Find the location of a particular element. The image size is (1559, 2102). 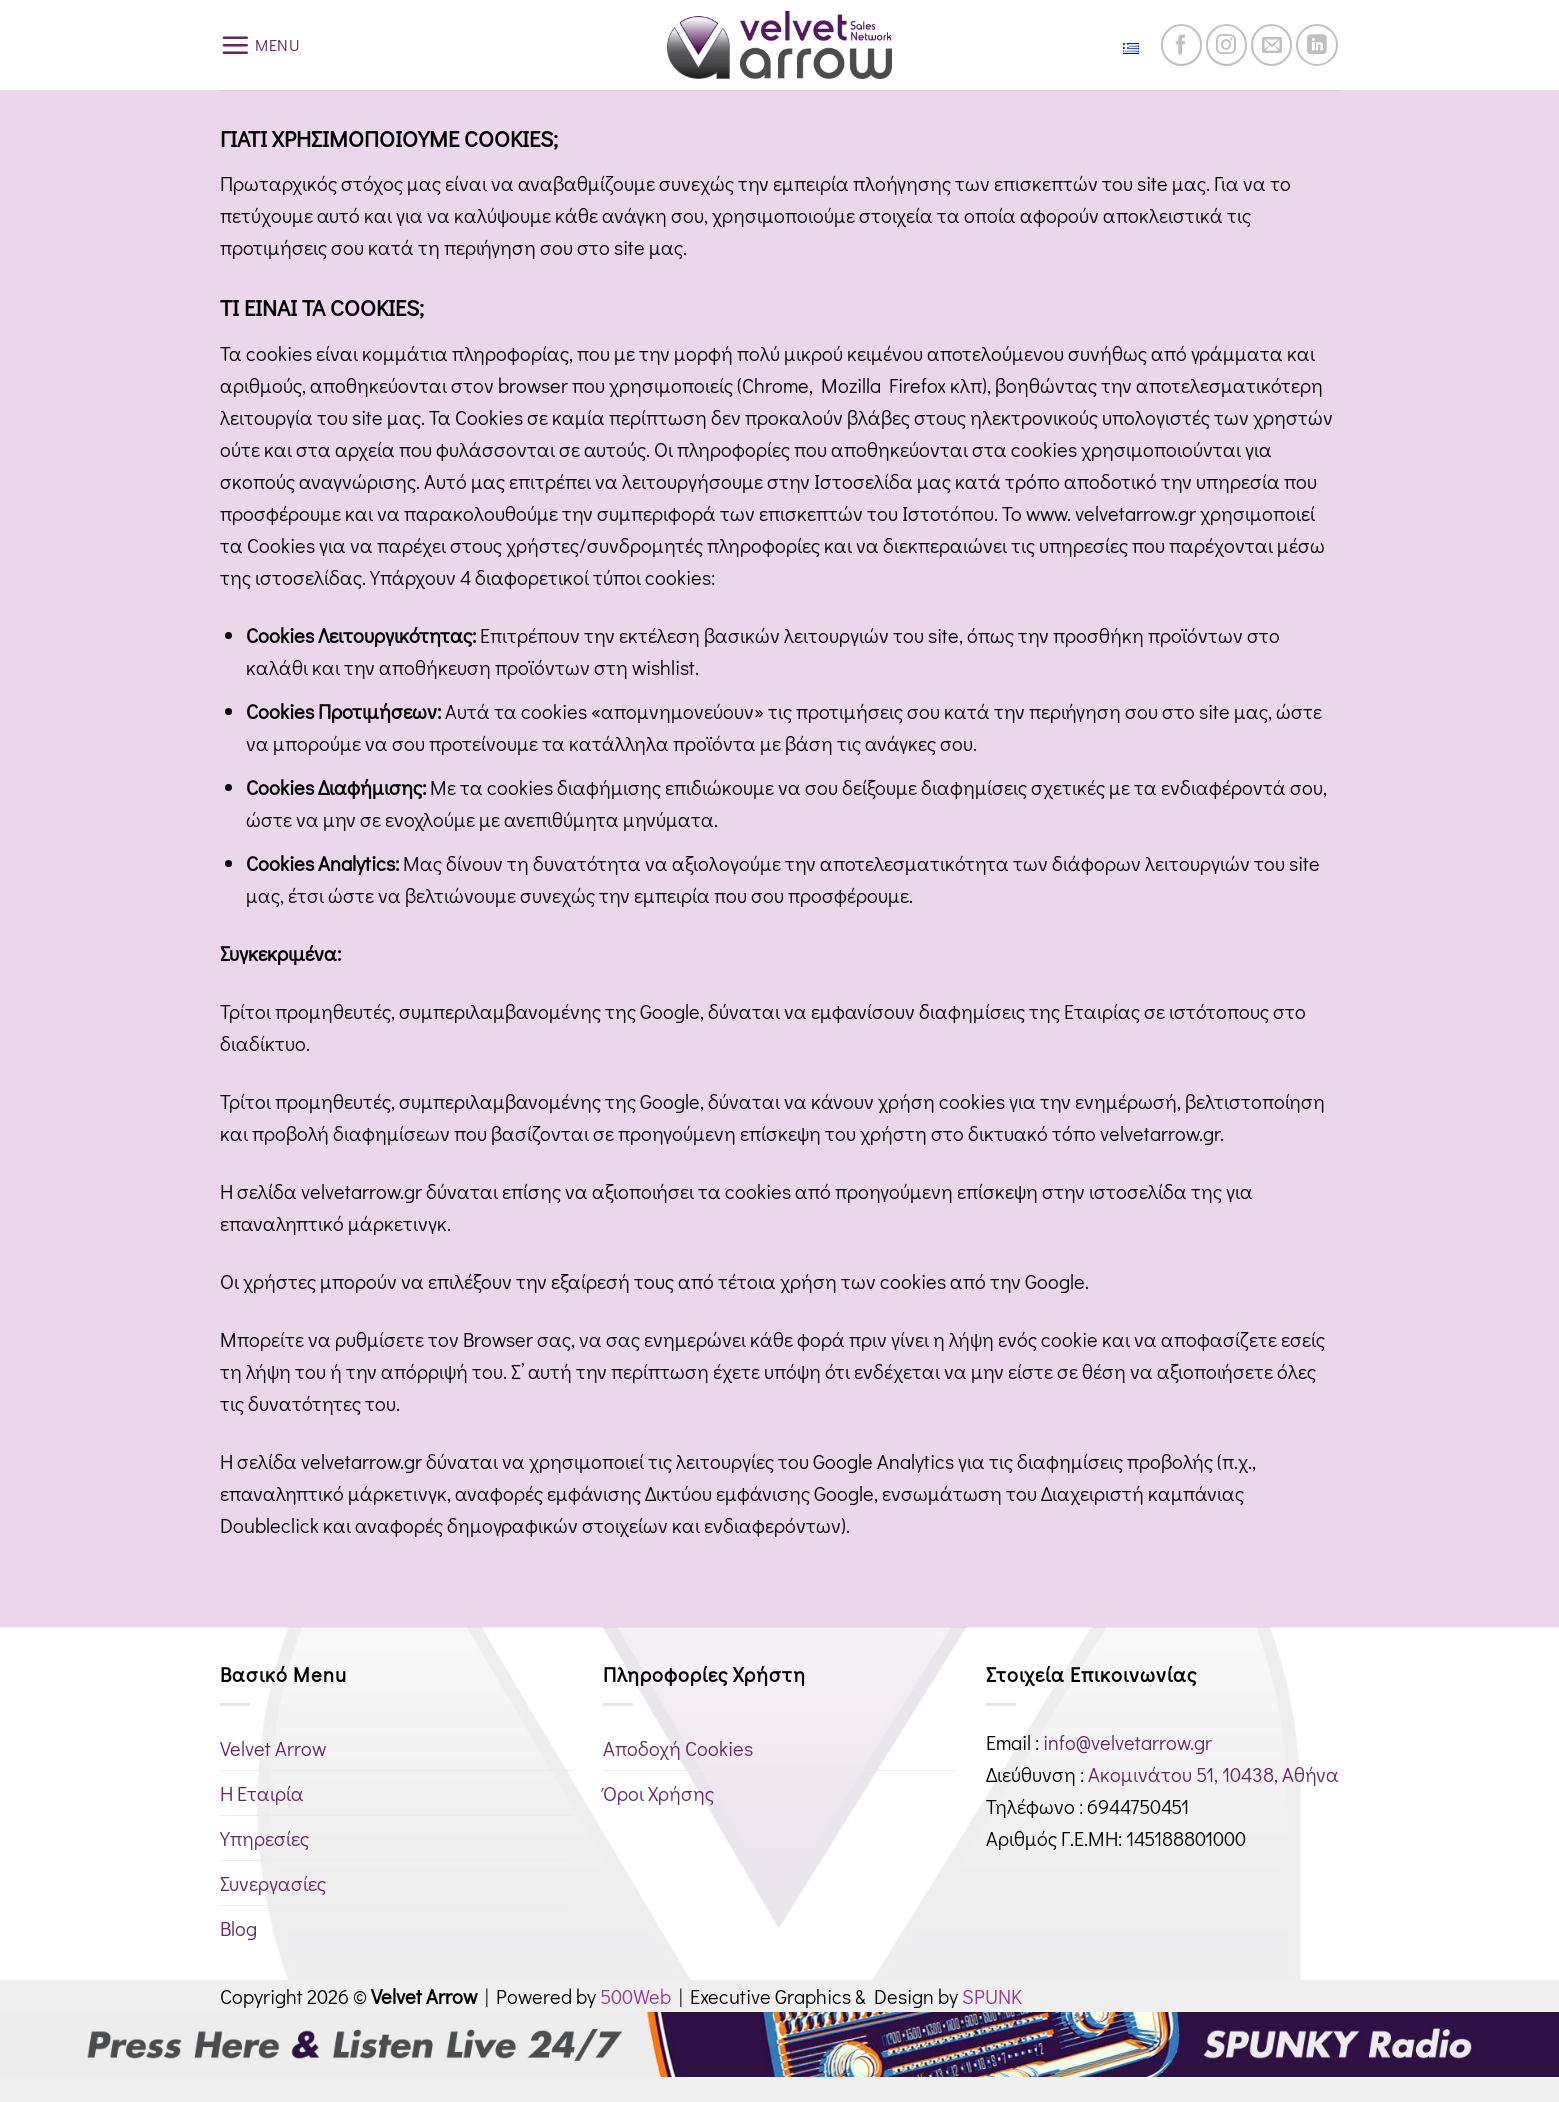

Όροι Χρήσης is located at coordinates (658, 1793).